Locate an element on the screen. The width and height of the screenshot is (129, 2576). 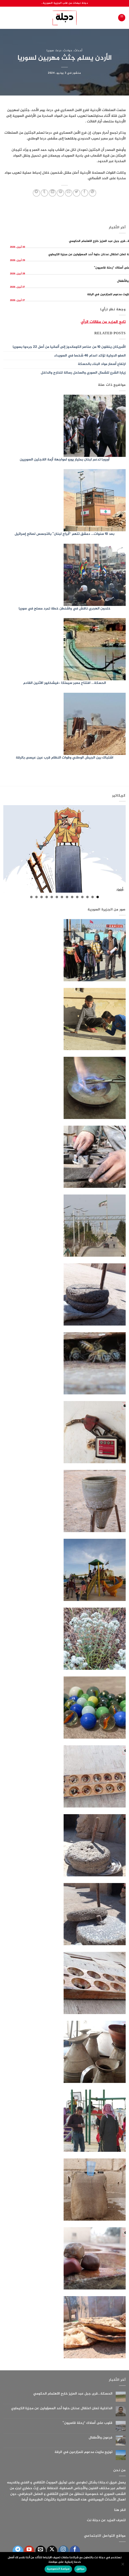
أوروبا تدعم لبنان بمليار يورو لمواجهة أزمة اللاجئين السوريين is located at coordinates (64, 460).